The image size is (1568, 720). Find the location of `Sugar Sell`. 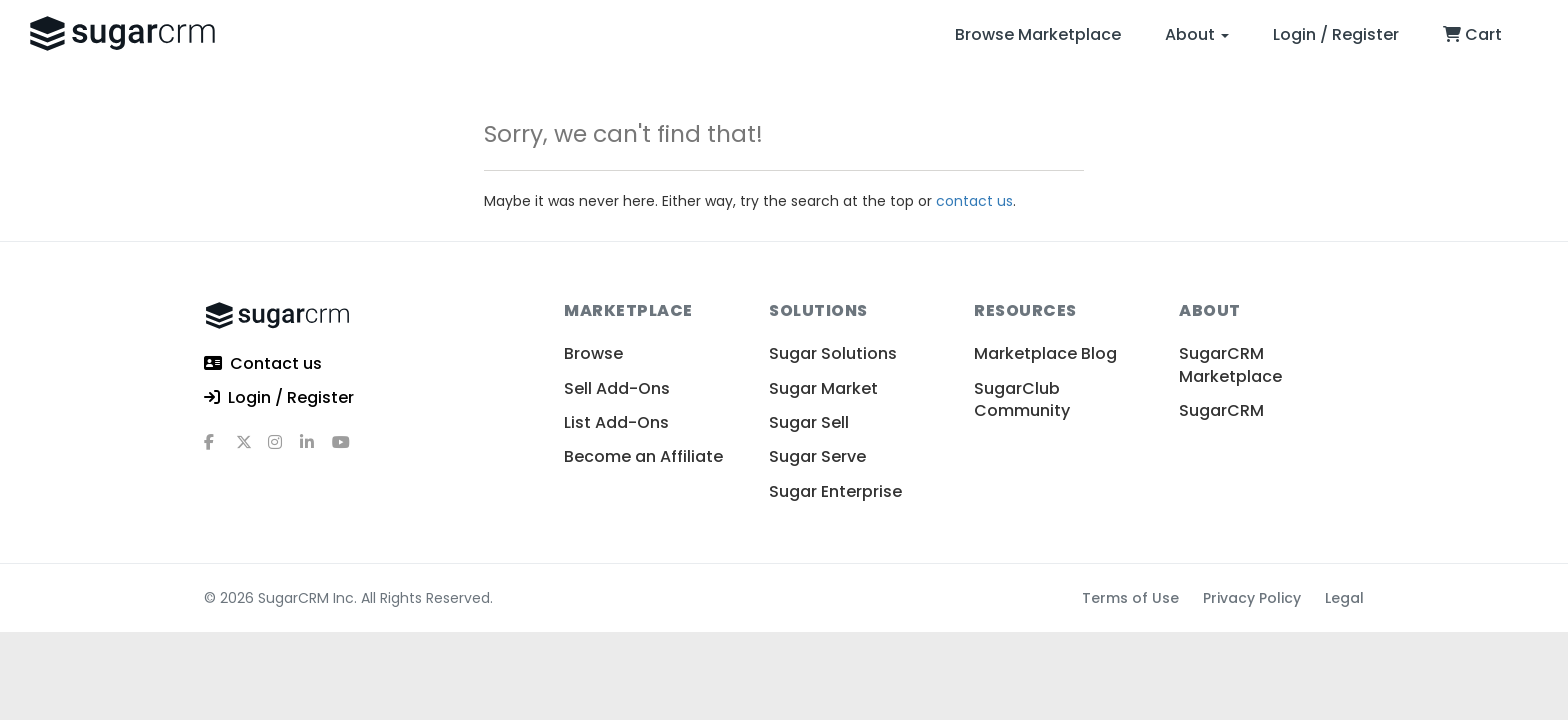

Sugar Sell is located at coordinates (809, 422).